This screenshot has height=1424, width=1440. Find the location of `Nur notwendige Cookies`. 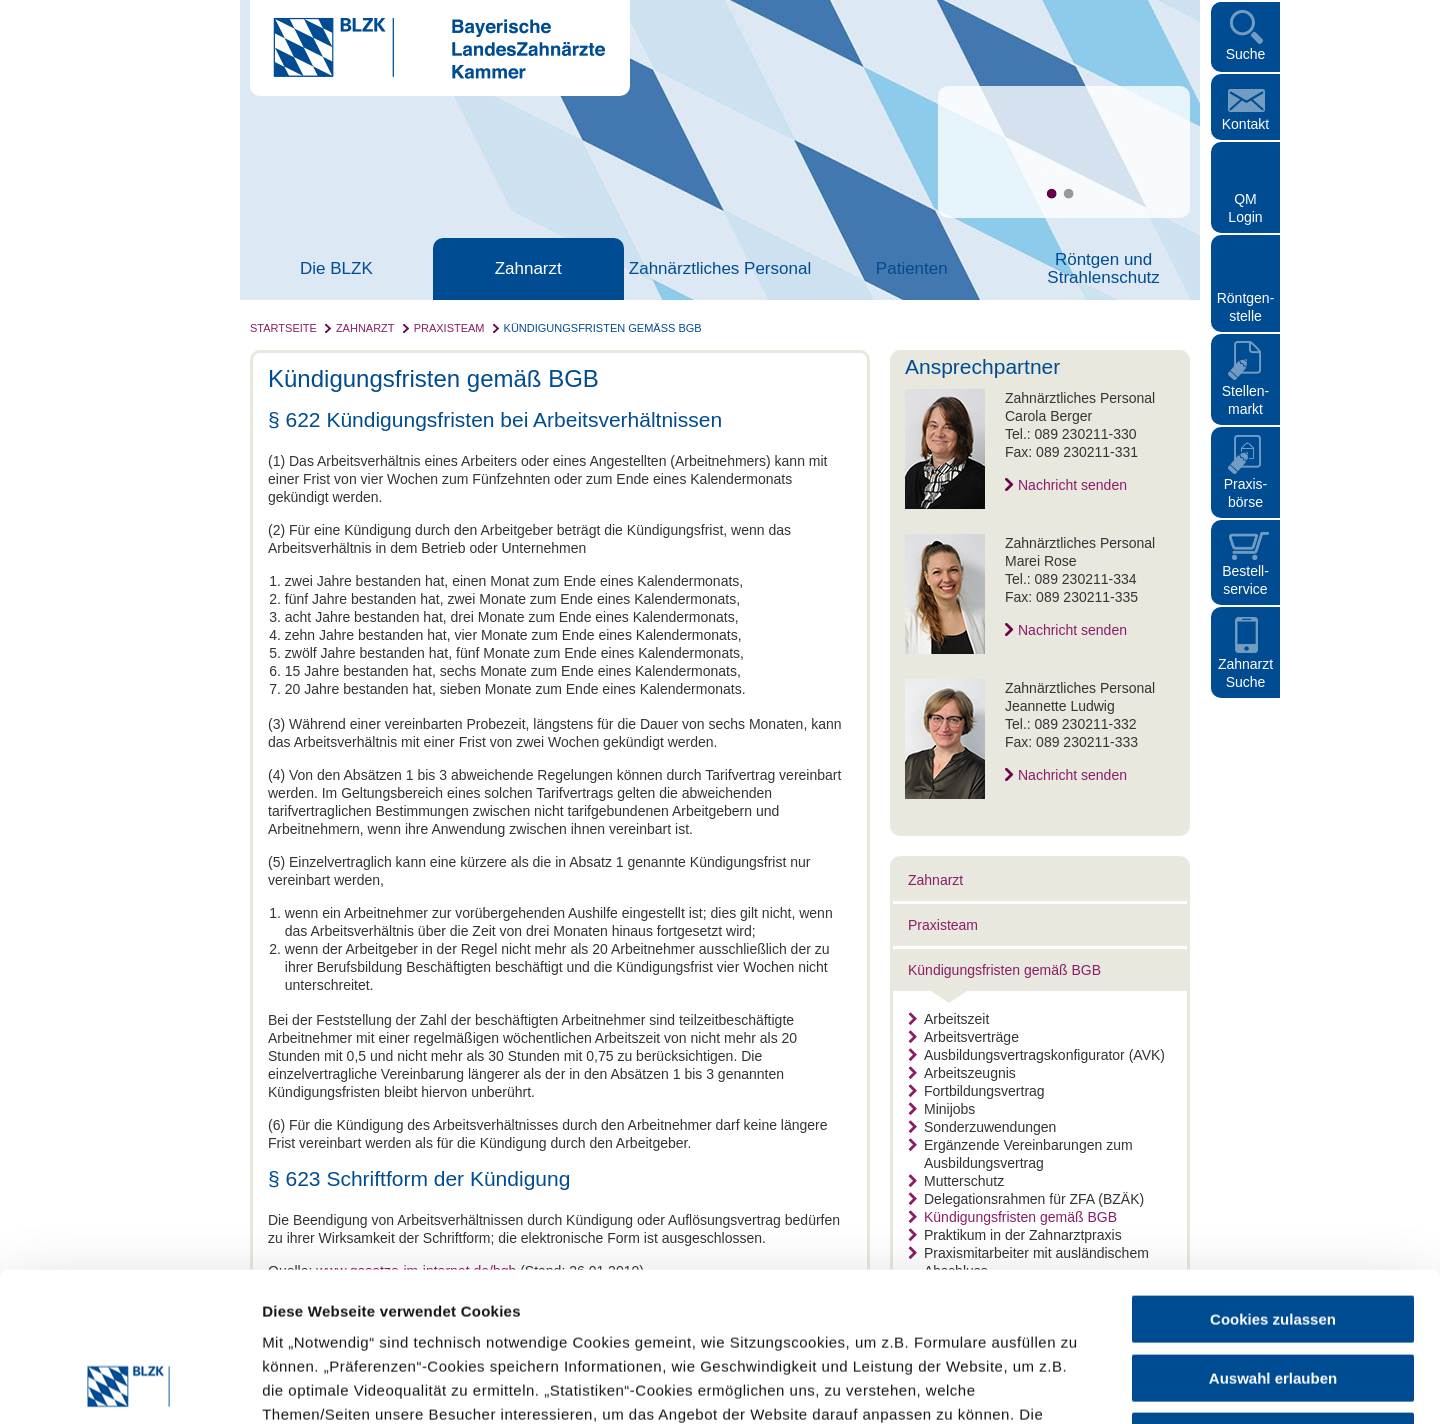

Nur notwendige Cookies is located at coordinates (1273, 1296).